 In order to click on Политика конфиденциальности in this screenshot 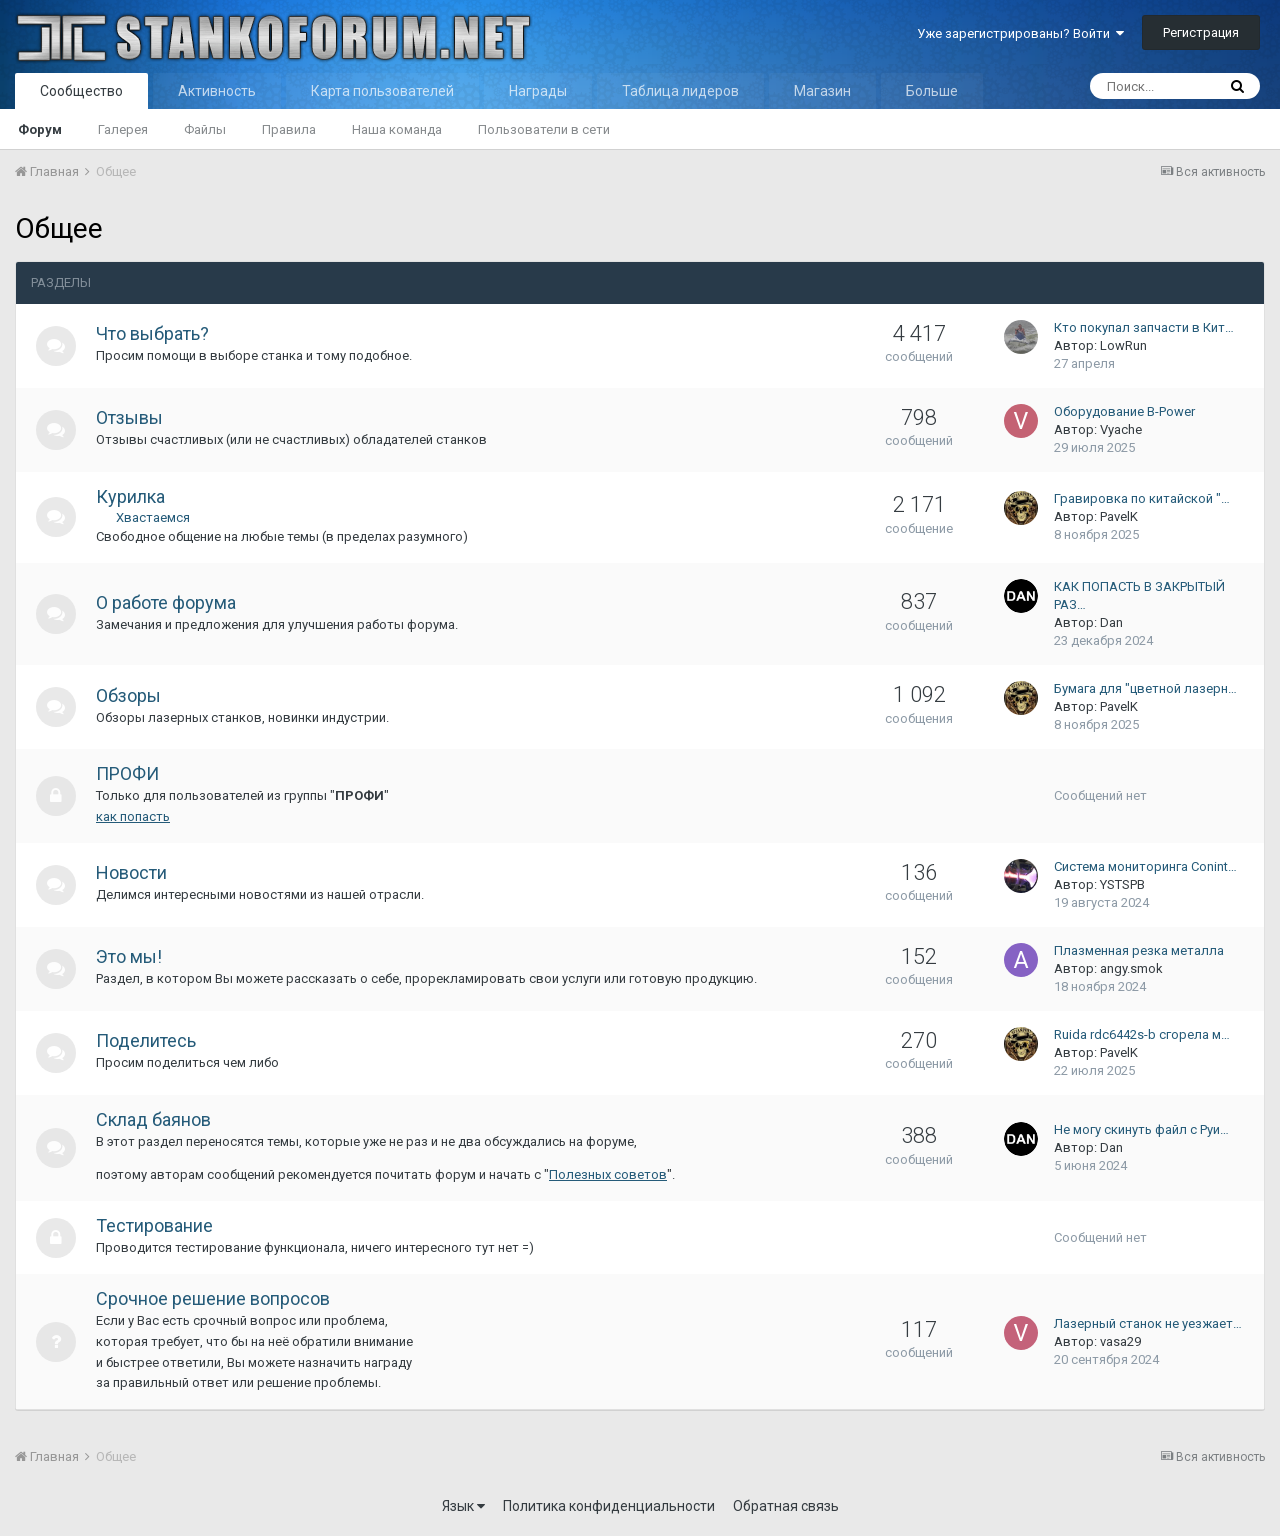, I will do `click(609, 1506)`.